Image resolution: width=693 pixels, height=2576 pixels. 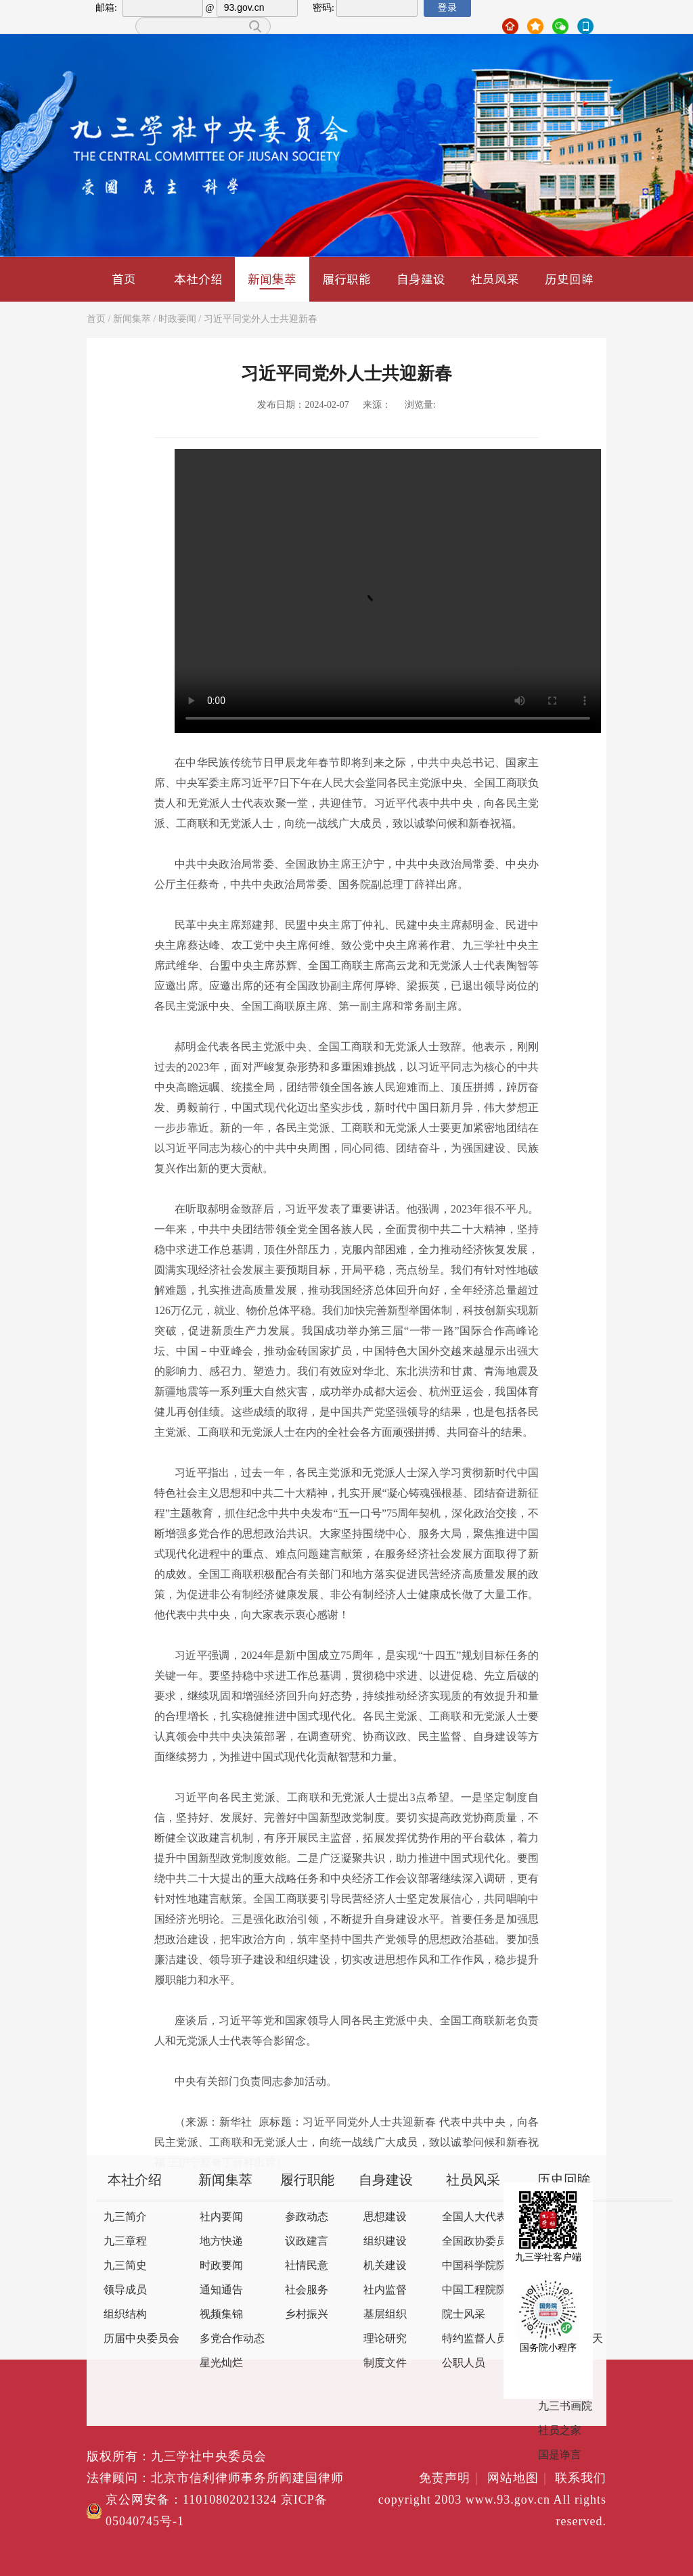 What do you see at coordinates (221, 2314) in the screenshot?
I see `视频集锦` at bounding box center [221, 2314].